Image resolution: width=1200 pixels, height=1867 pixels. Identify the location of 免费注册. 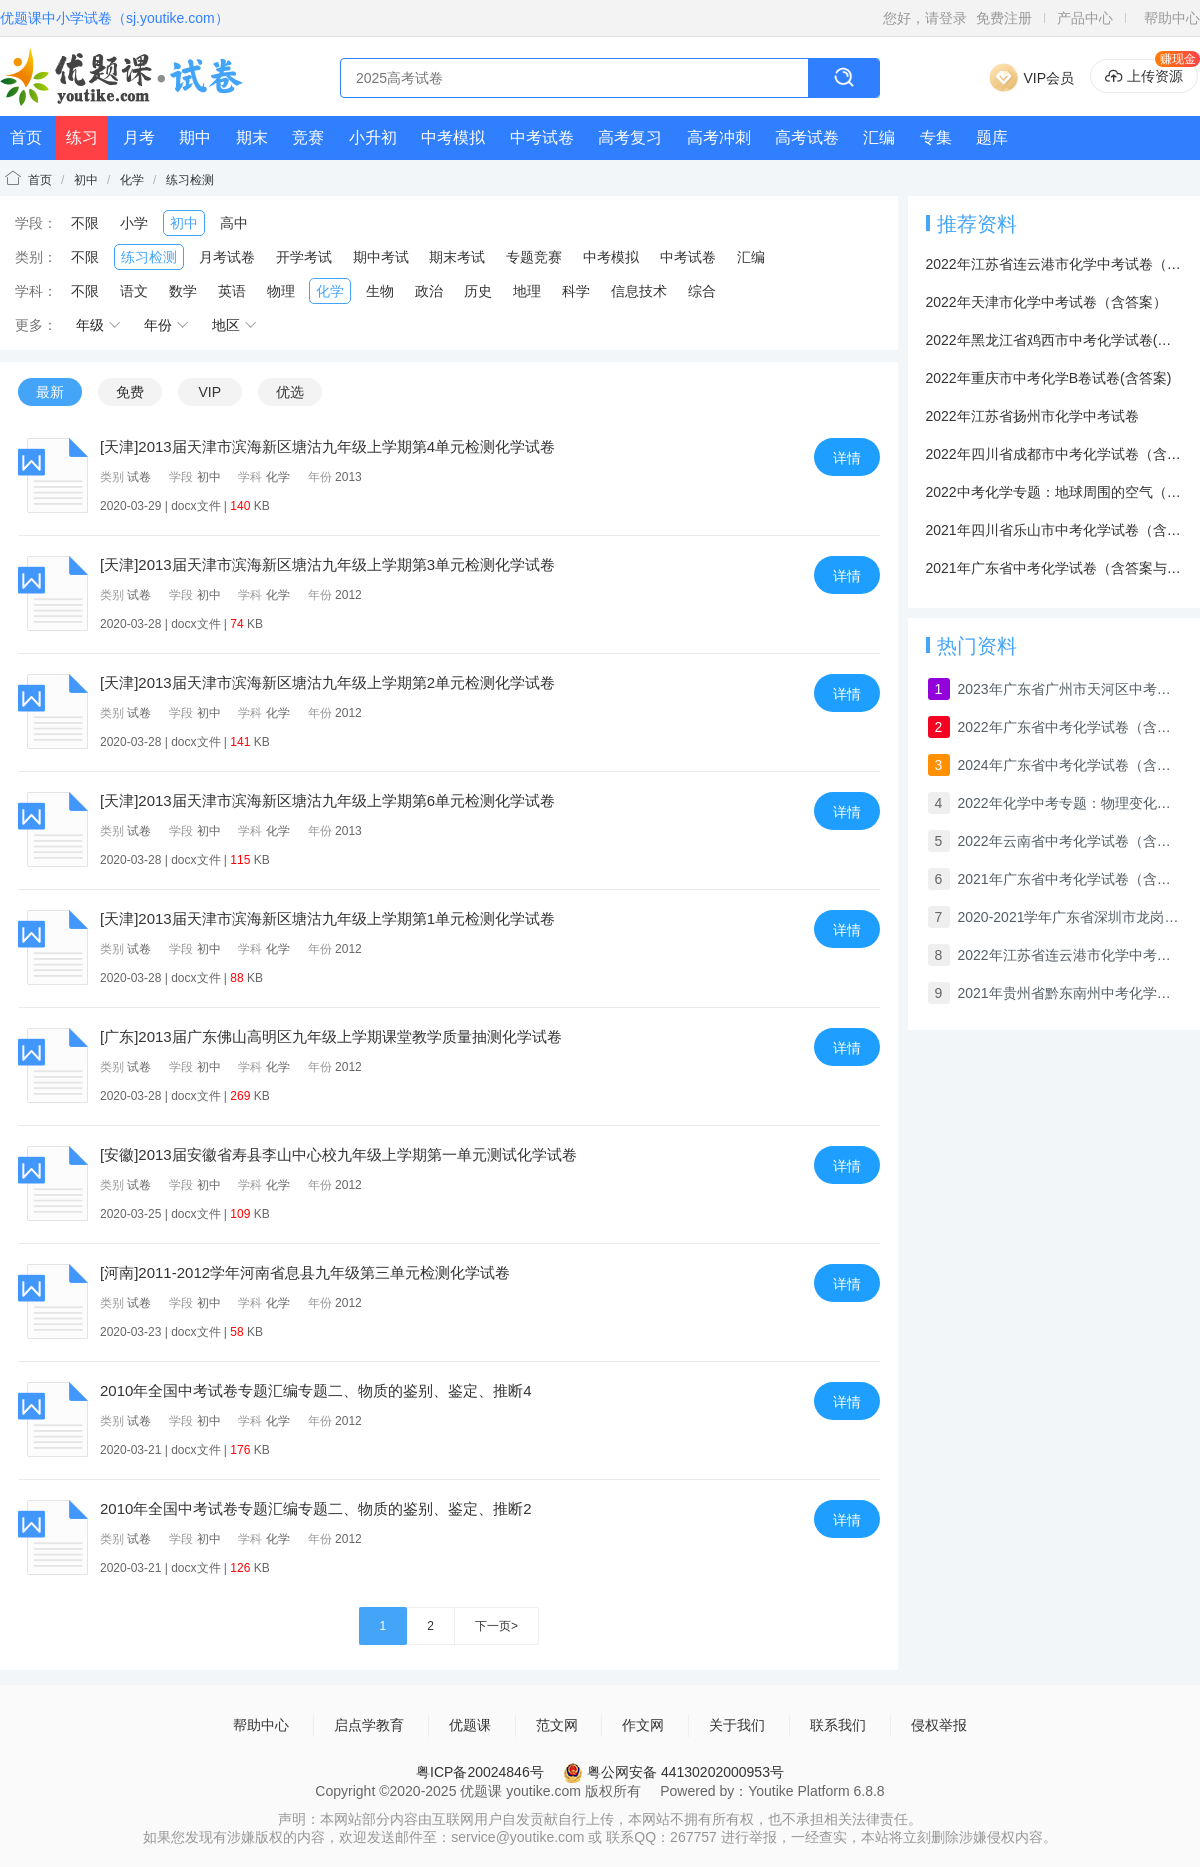
(1004, 18).